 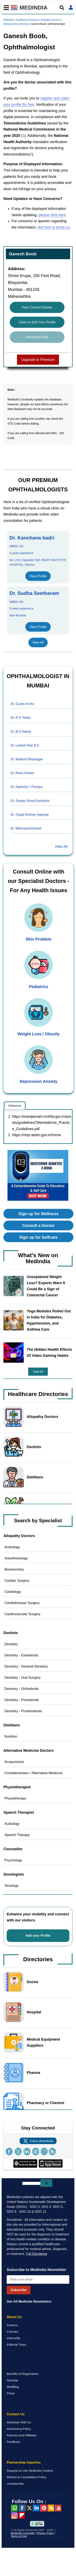 I want to click on Dentistry - Orthodontic, so click(x=21, y=1689).